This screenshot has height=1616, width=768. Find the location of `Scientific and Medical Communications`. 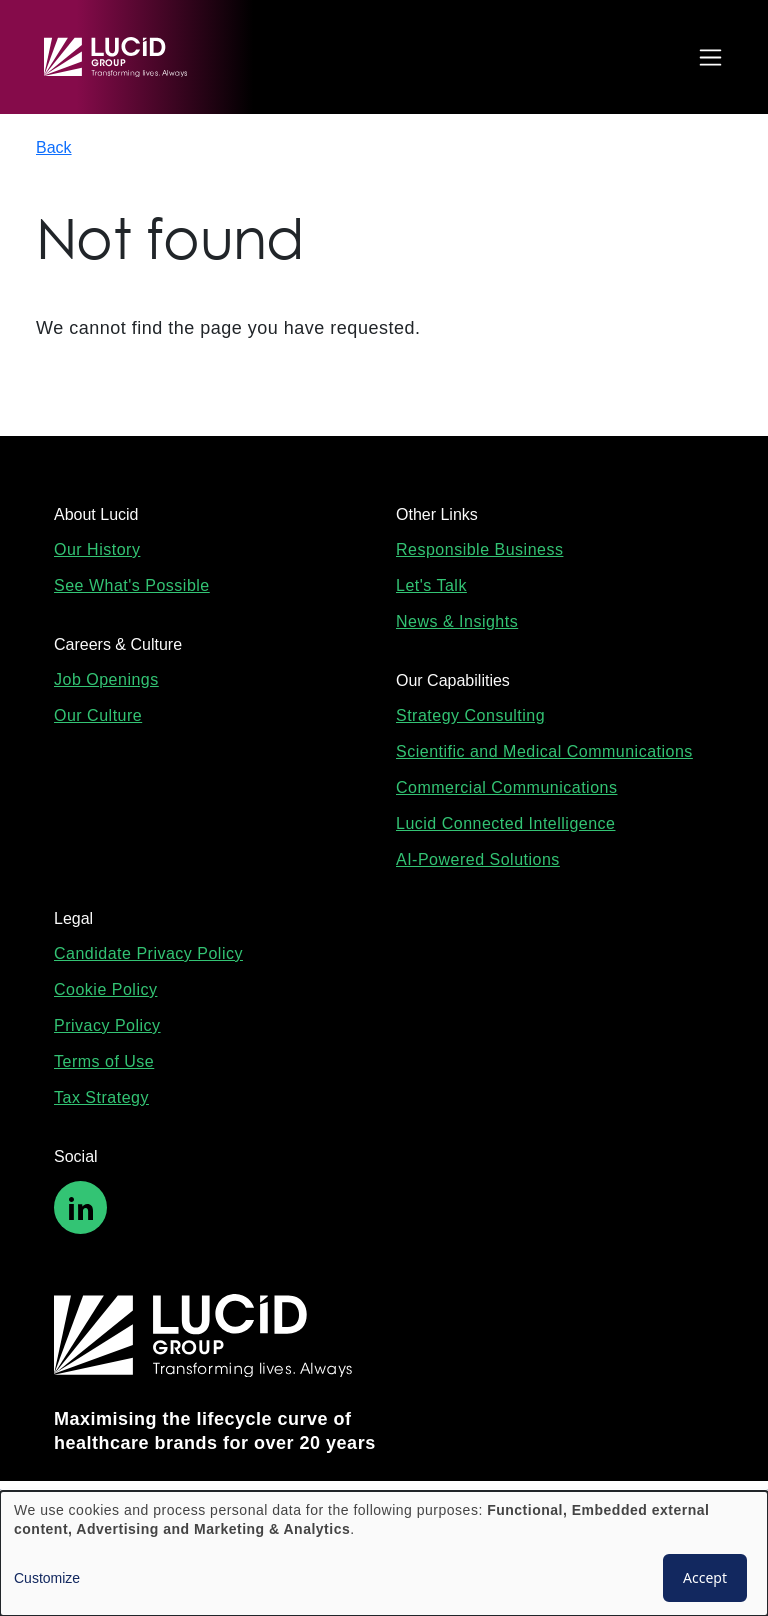

Scientific and Medical Communications is located at coordinates (544, 751).